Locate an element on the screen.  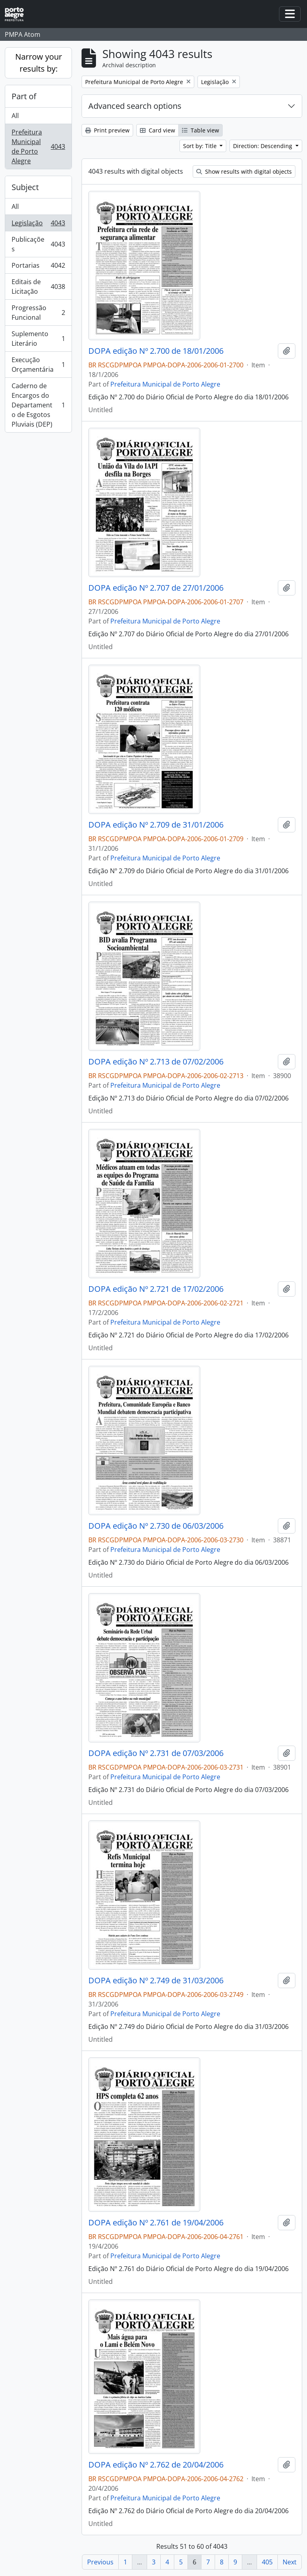
Prefeitura Municipal de Porto Alegre is located at coordinates (38, 146).